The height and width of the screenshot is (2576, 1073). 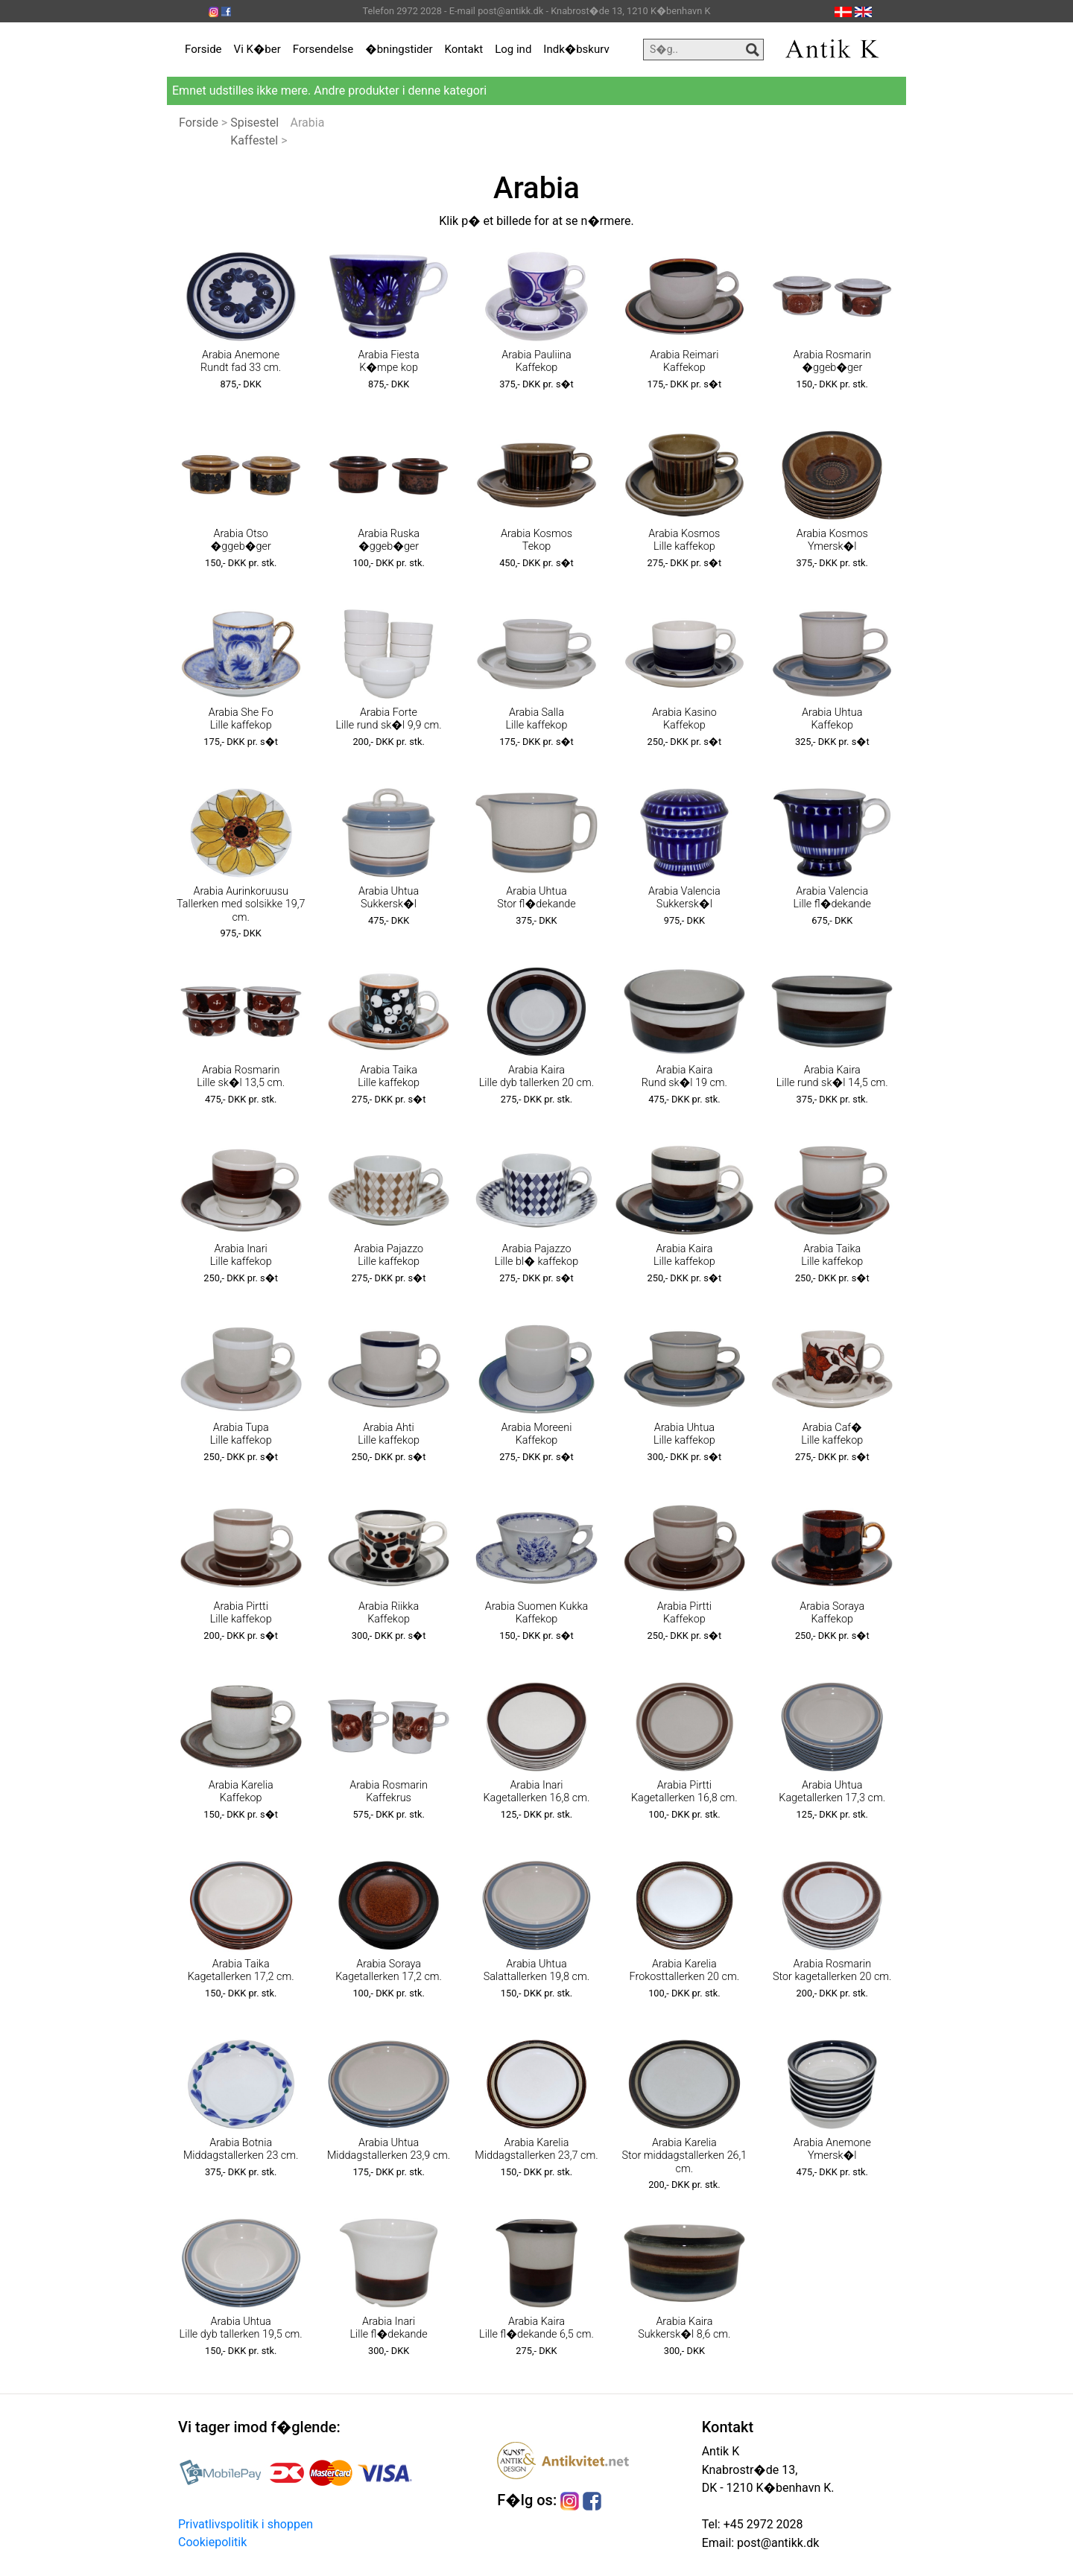 What do you see at coordinates (684, 1255) in the screenshot?
I see `Arabia Kaira Lille kaffekop` at bounding box center [684, 1255].